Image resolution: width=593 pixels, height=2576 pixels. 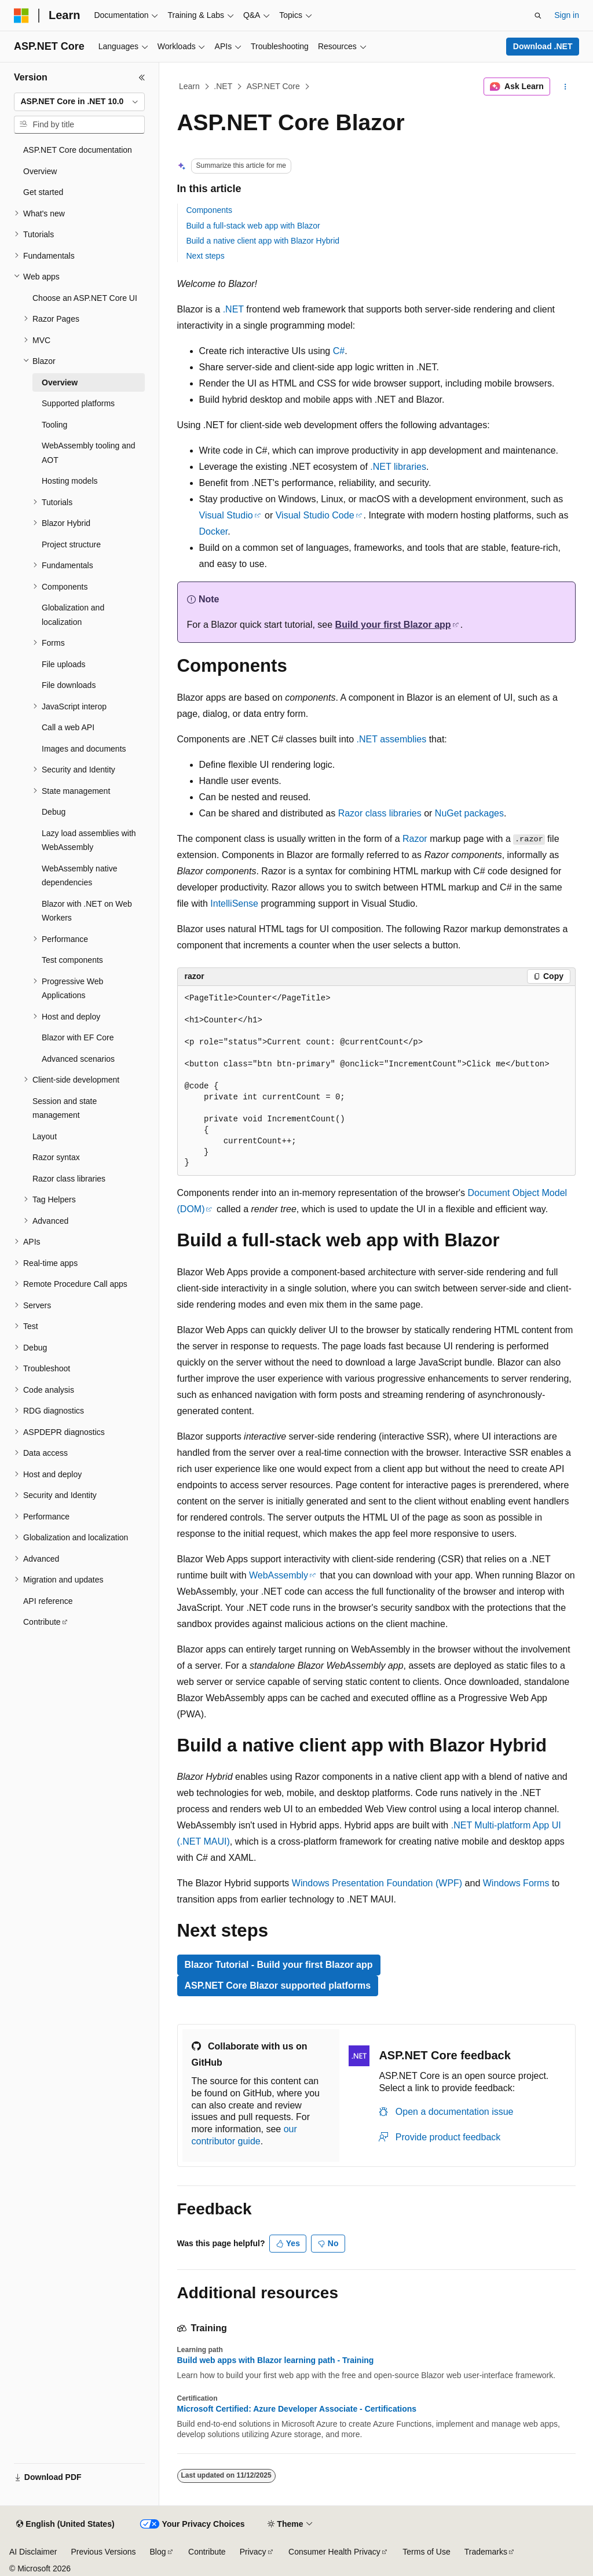 What do you see at coordinates (103, 2551) in the screenshot?
I see `Previous Versions` at bounding box center [103, 2551].